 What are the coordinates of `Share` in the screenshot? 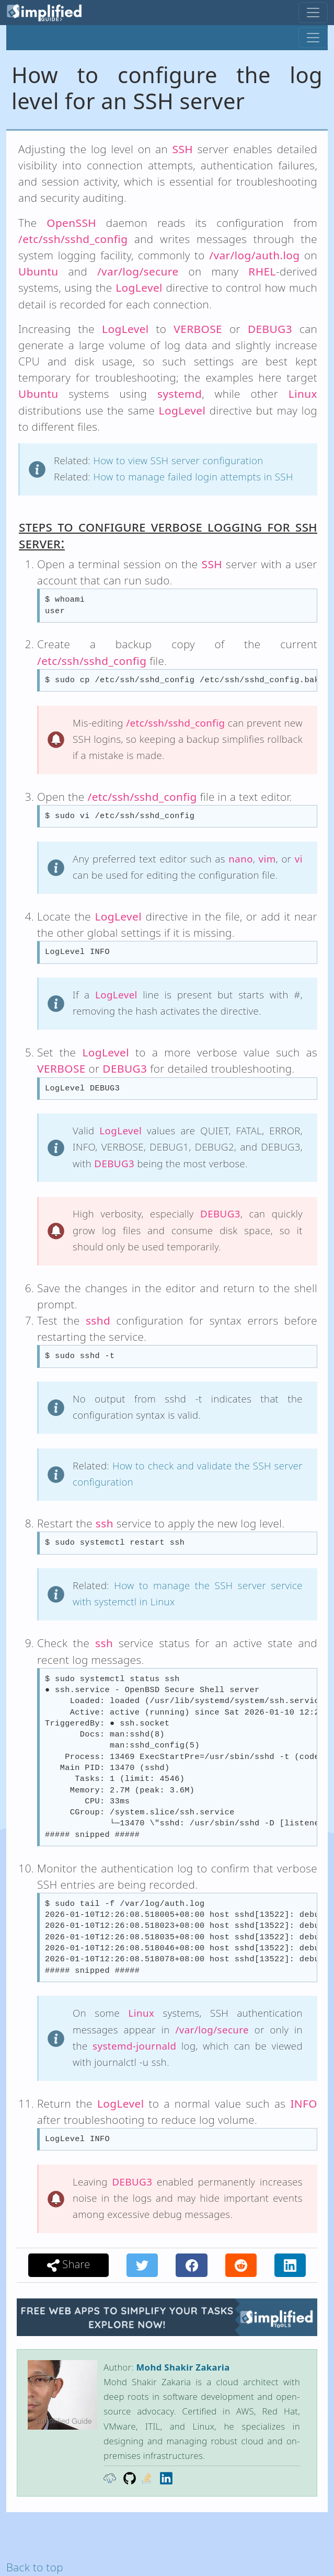 It's located at (68, 2264).